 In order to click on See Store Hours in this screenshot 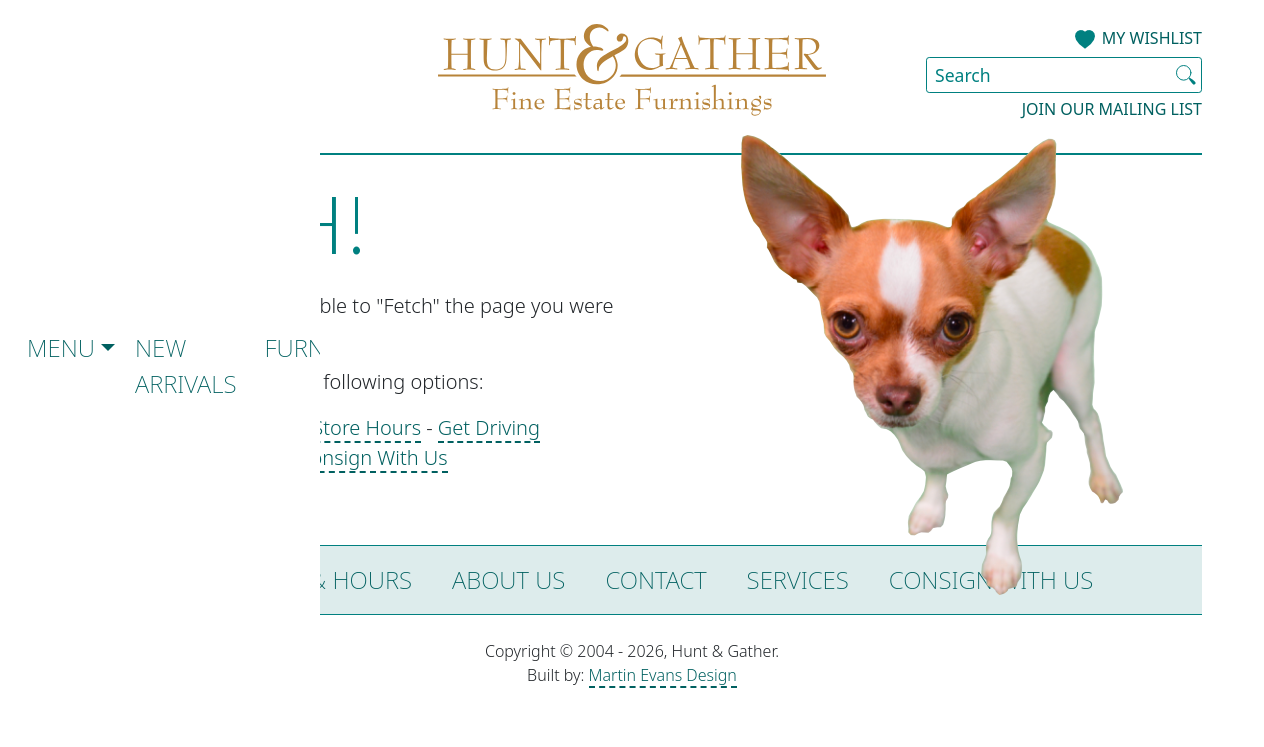, I will do `click(347, 427)`.